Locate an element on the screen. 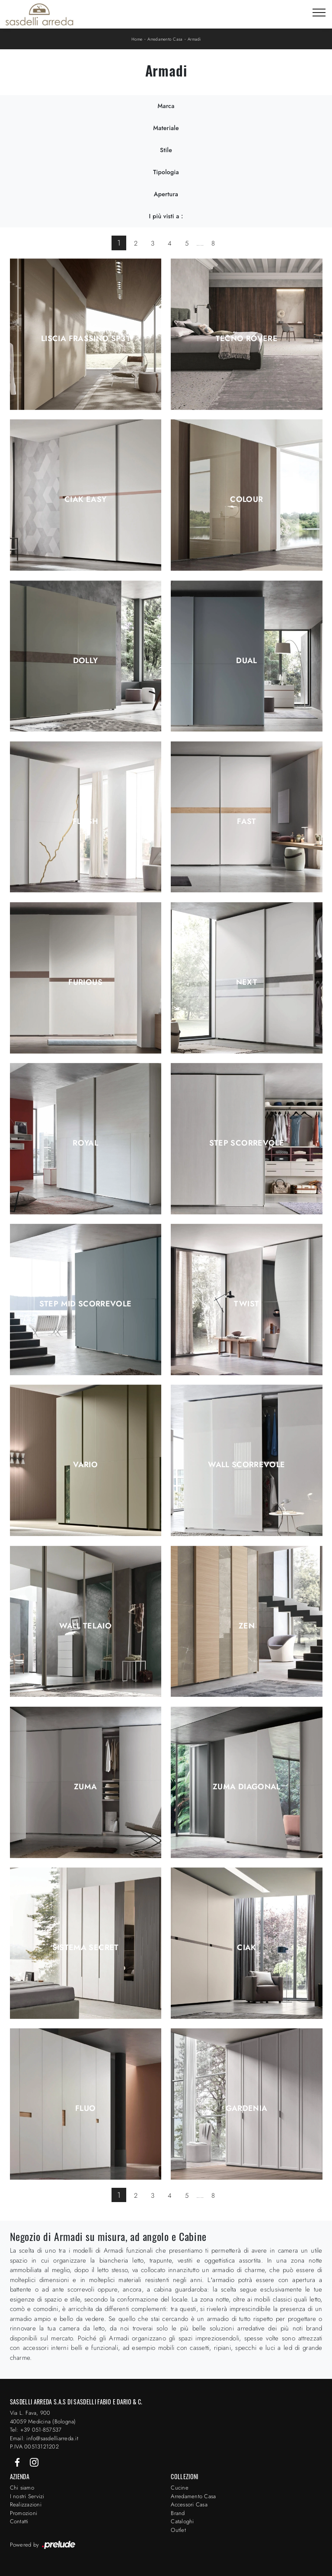 The width and height of the screenshot is (332, 2576). [Toggle navigation] is located at coordinates (319, 13).